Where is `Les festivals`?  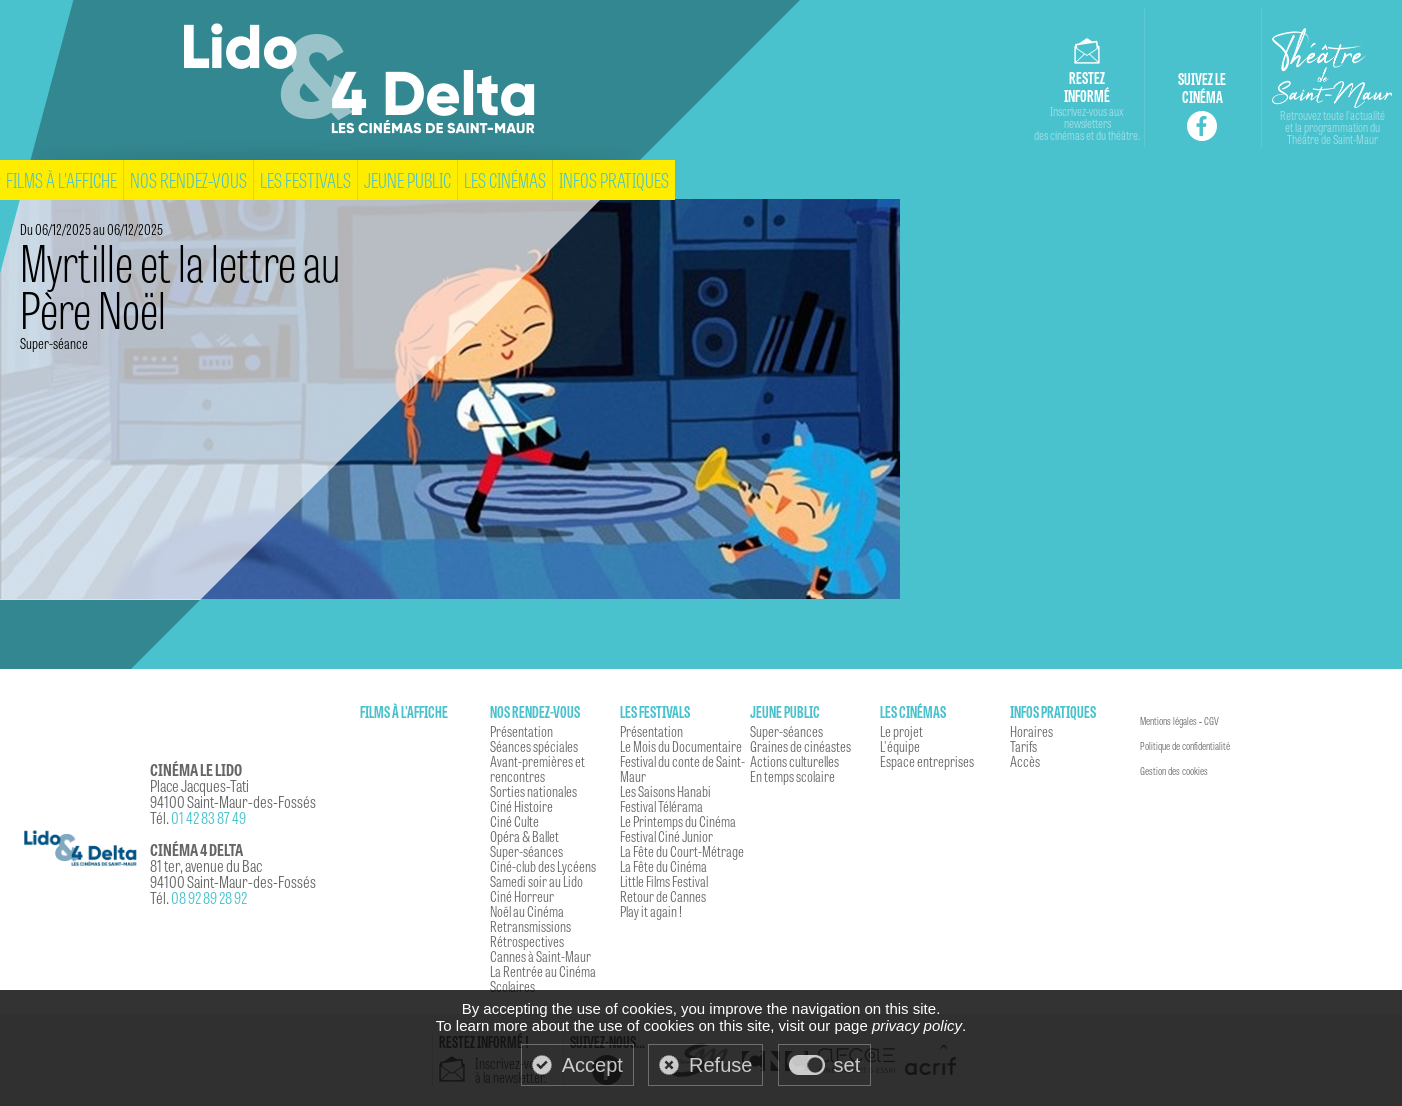
Les festivals is located at coordinates (305, 179).